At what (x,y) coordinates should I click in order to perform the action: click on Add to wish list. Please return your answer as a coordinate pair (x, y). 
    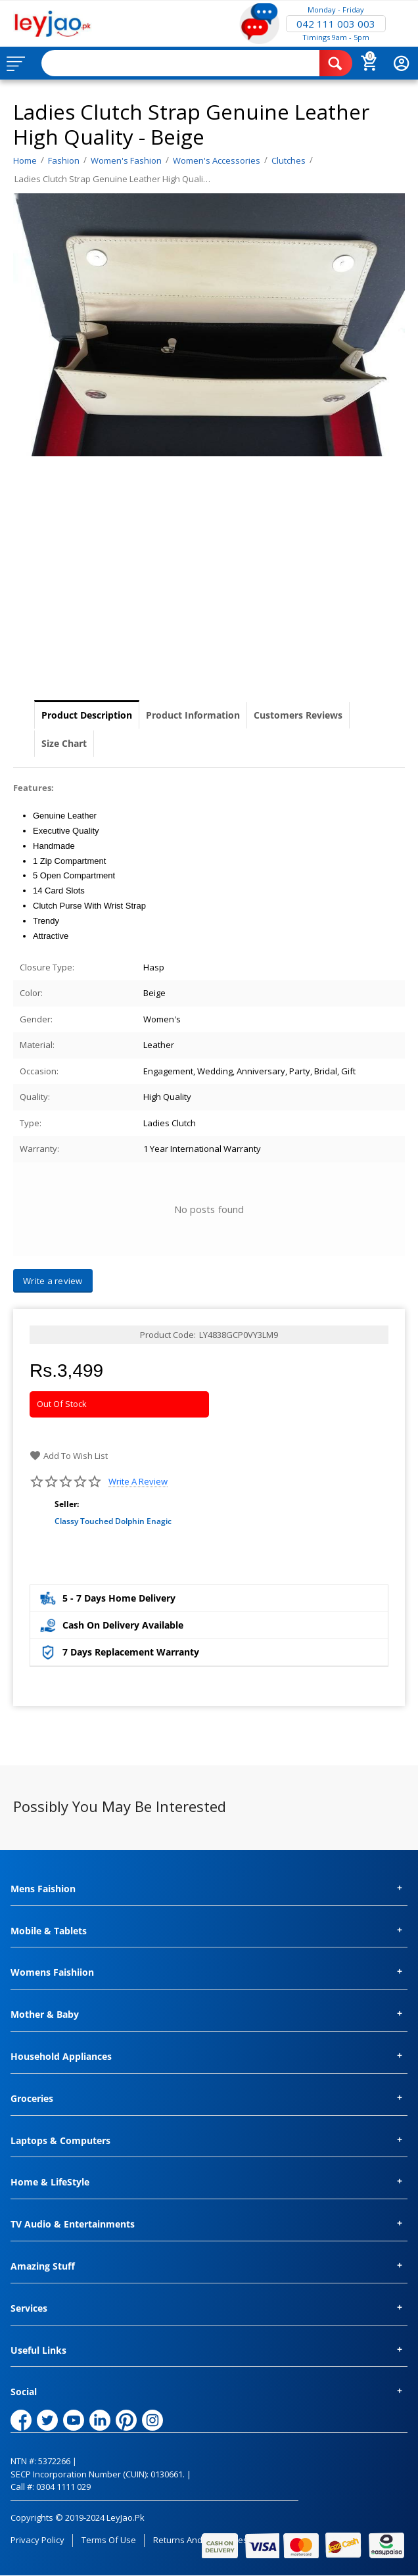
    Looking at the image, I should click on (69, 1456).